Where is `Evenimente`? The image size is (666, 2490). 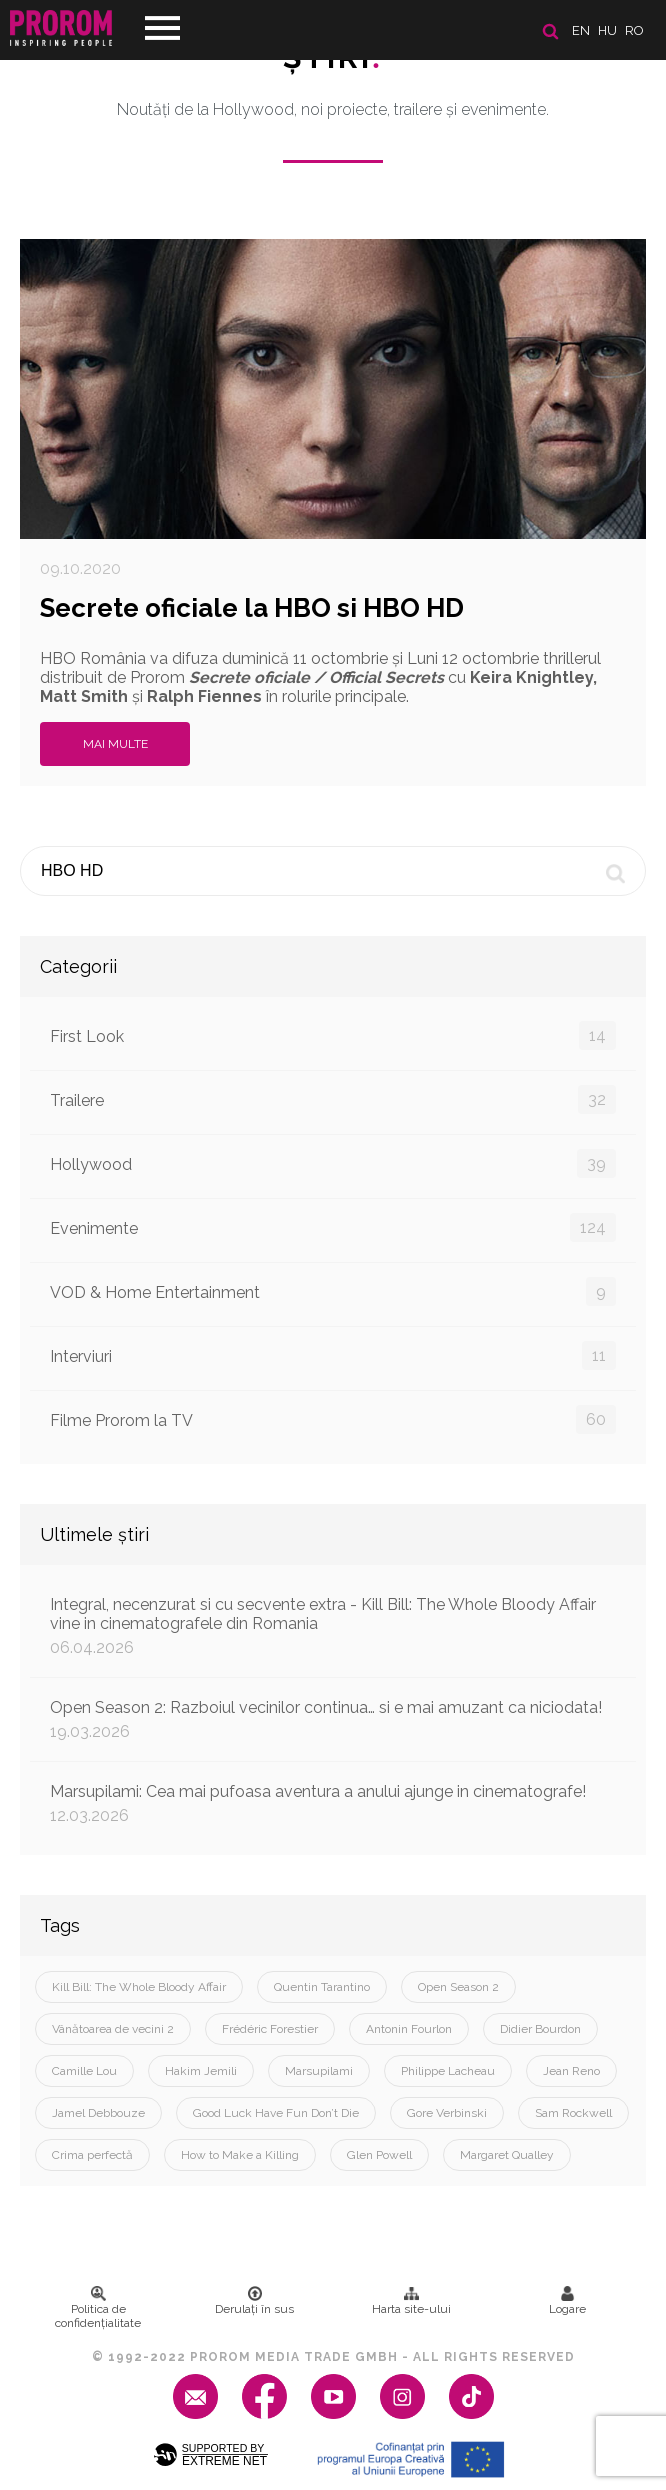
Evenimente is located at coordinates (333, 1227).